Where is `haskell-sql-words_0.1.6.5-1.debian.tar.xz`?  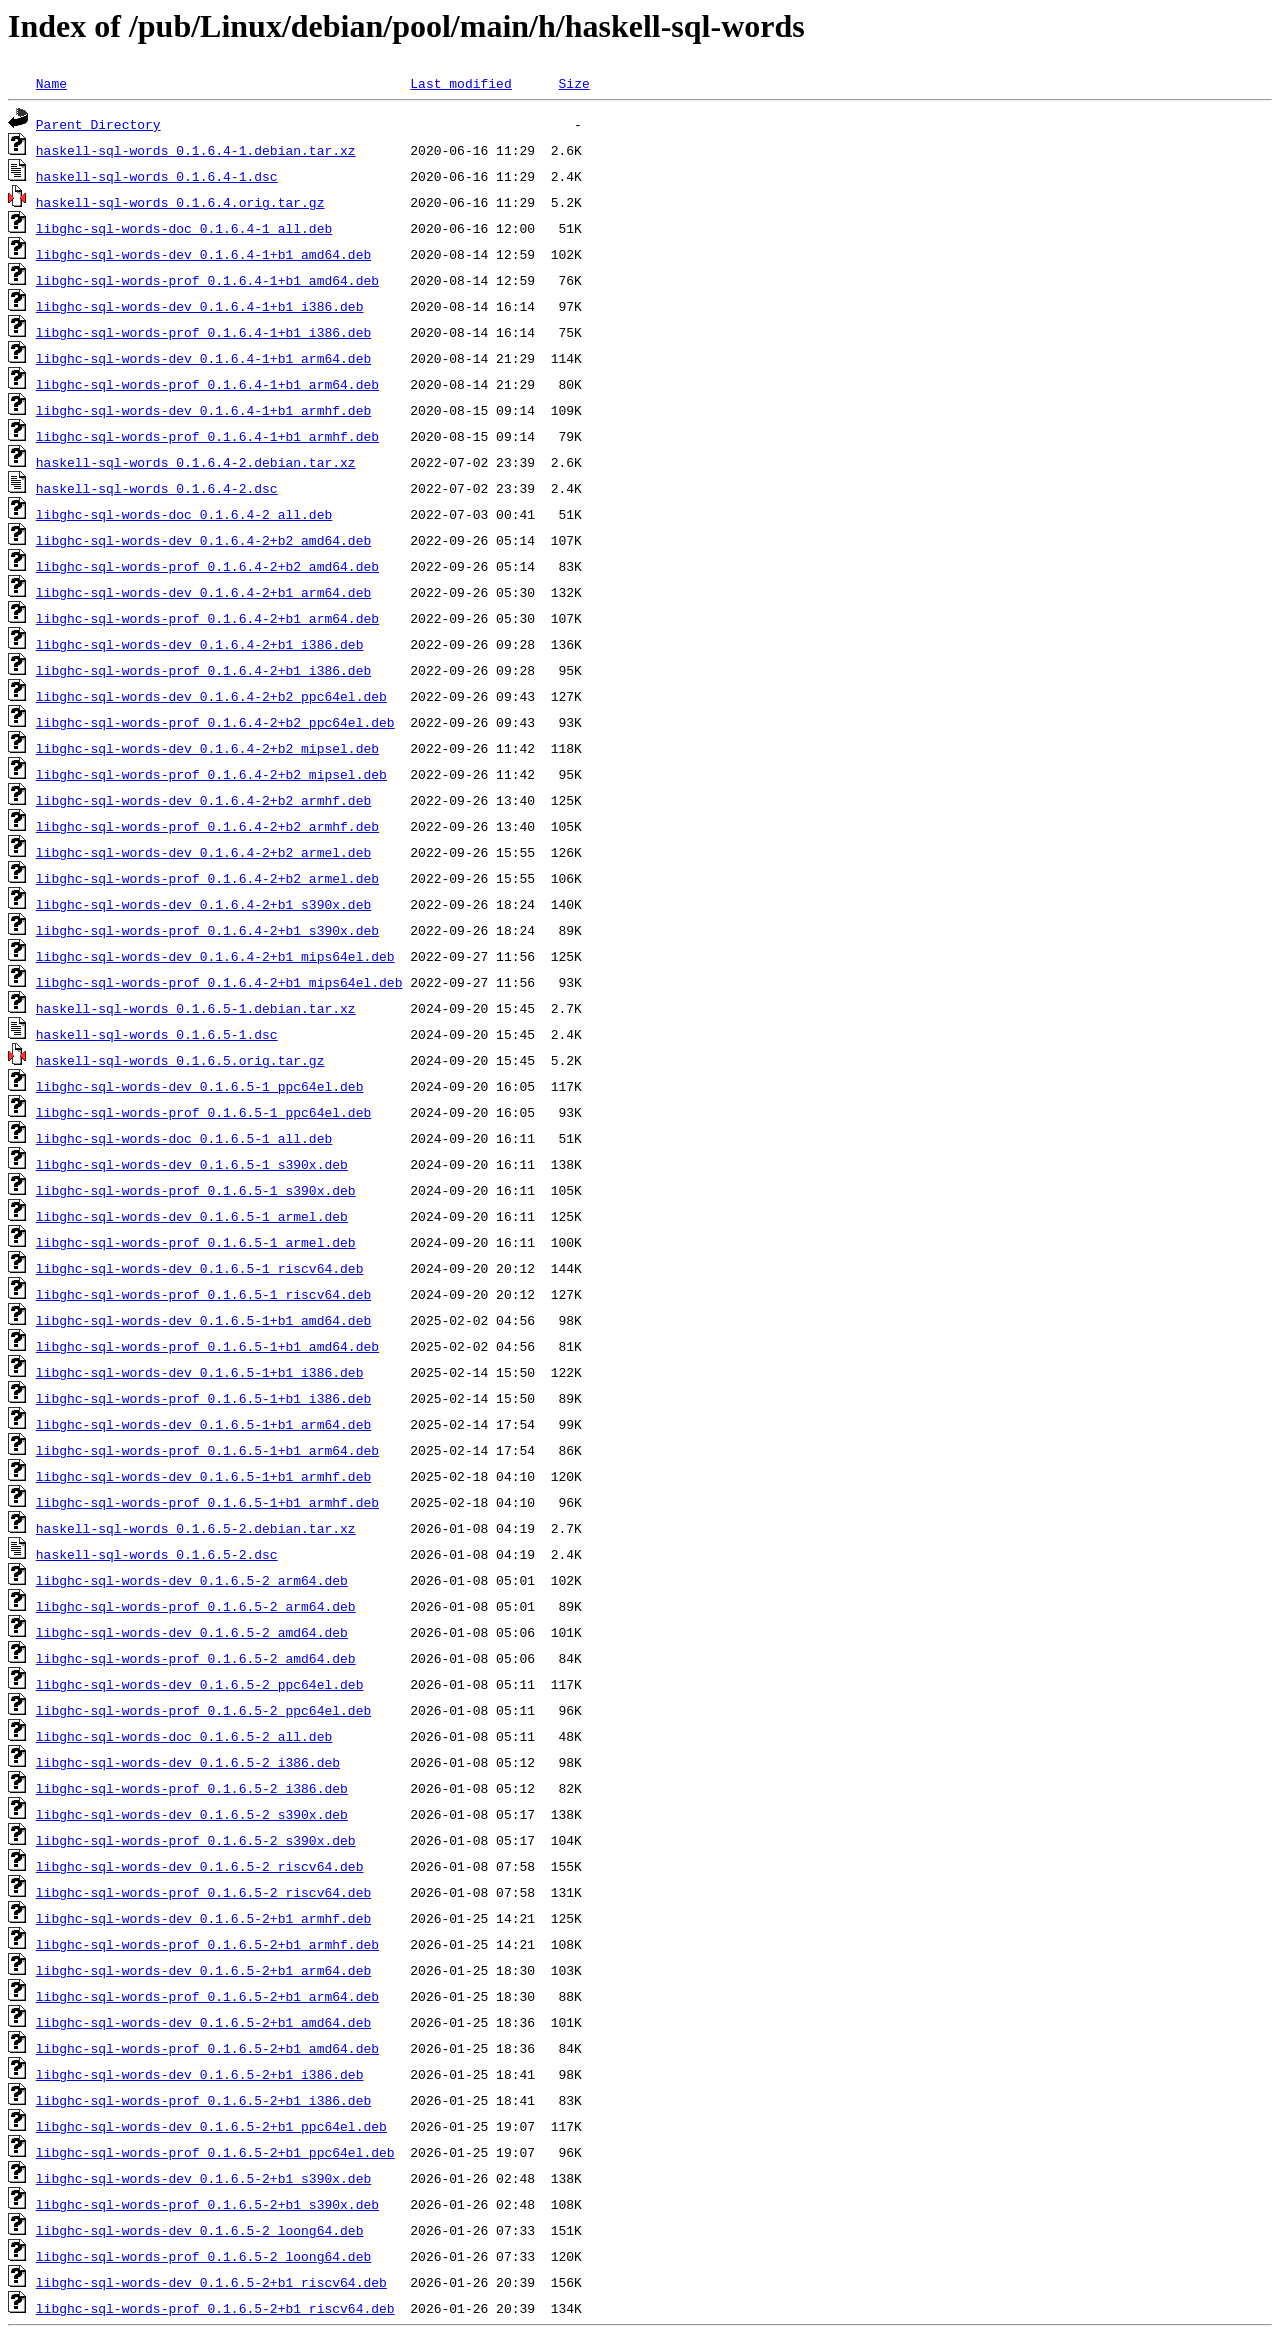
haskell-sql-words_0.1.6.5-1.debian.tar.xz is located at coordinates (196, 1008).